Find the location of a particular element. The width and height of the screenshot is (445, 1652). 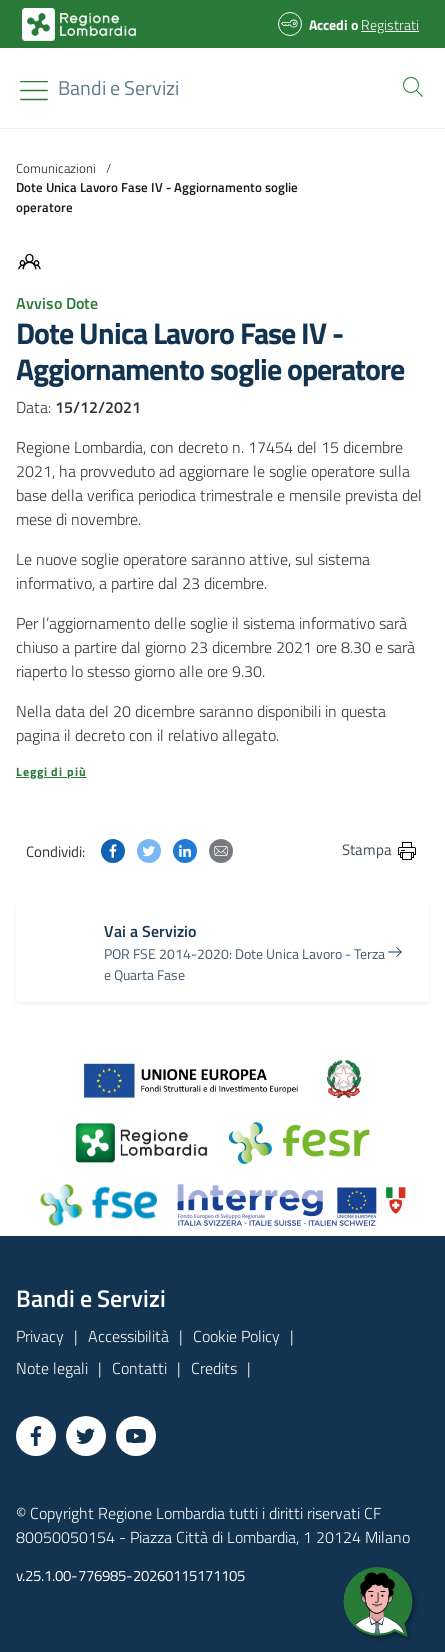

Credits is located at coordinates (214, 1368).